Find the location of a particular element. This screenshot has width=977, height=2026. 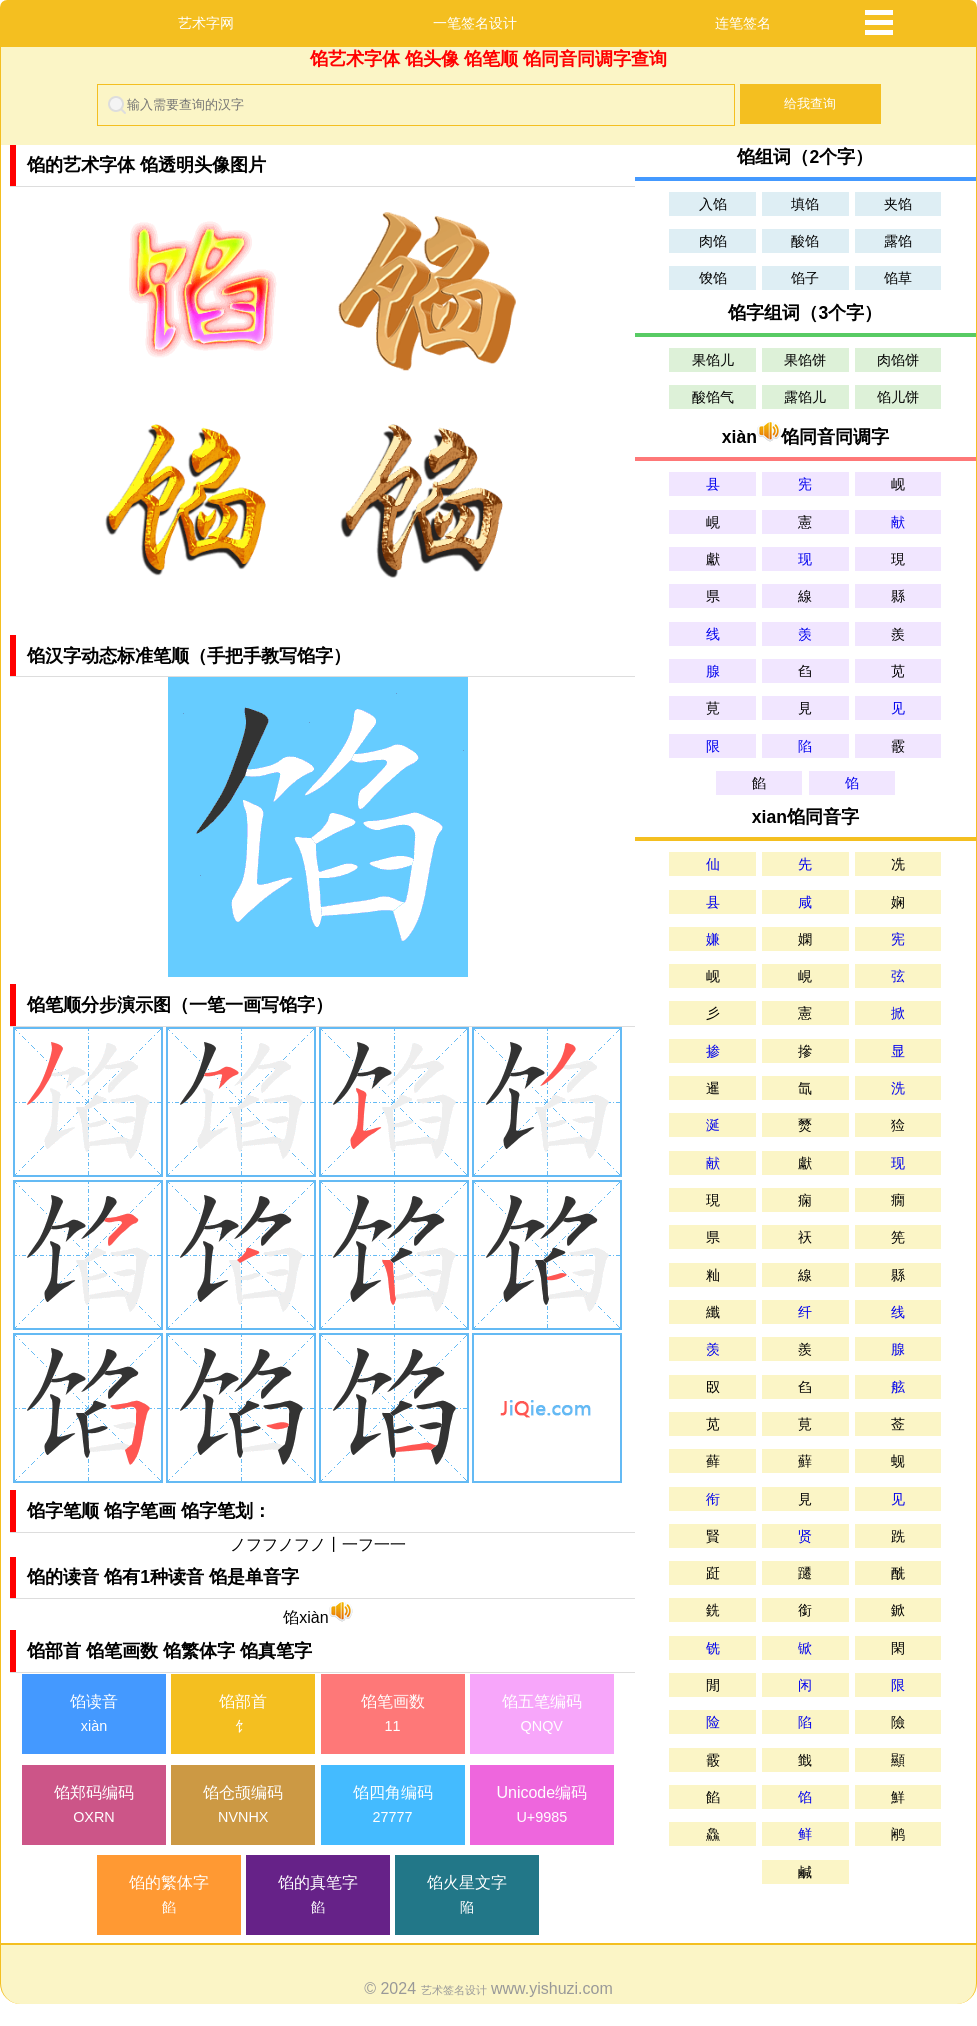

馅笔画数 is located at coordinates (393, 1715).